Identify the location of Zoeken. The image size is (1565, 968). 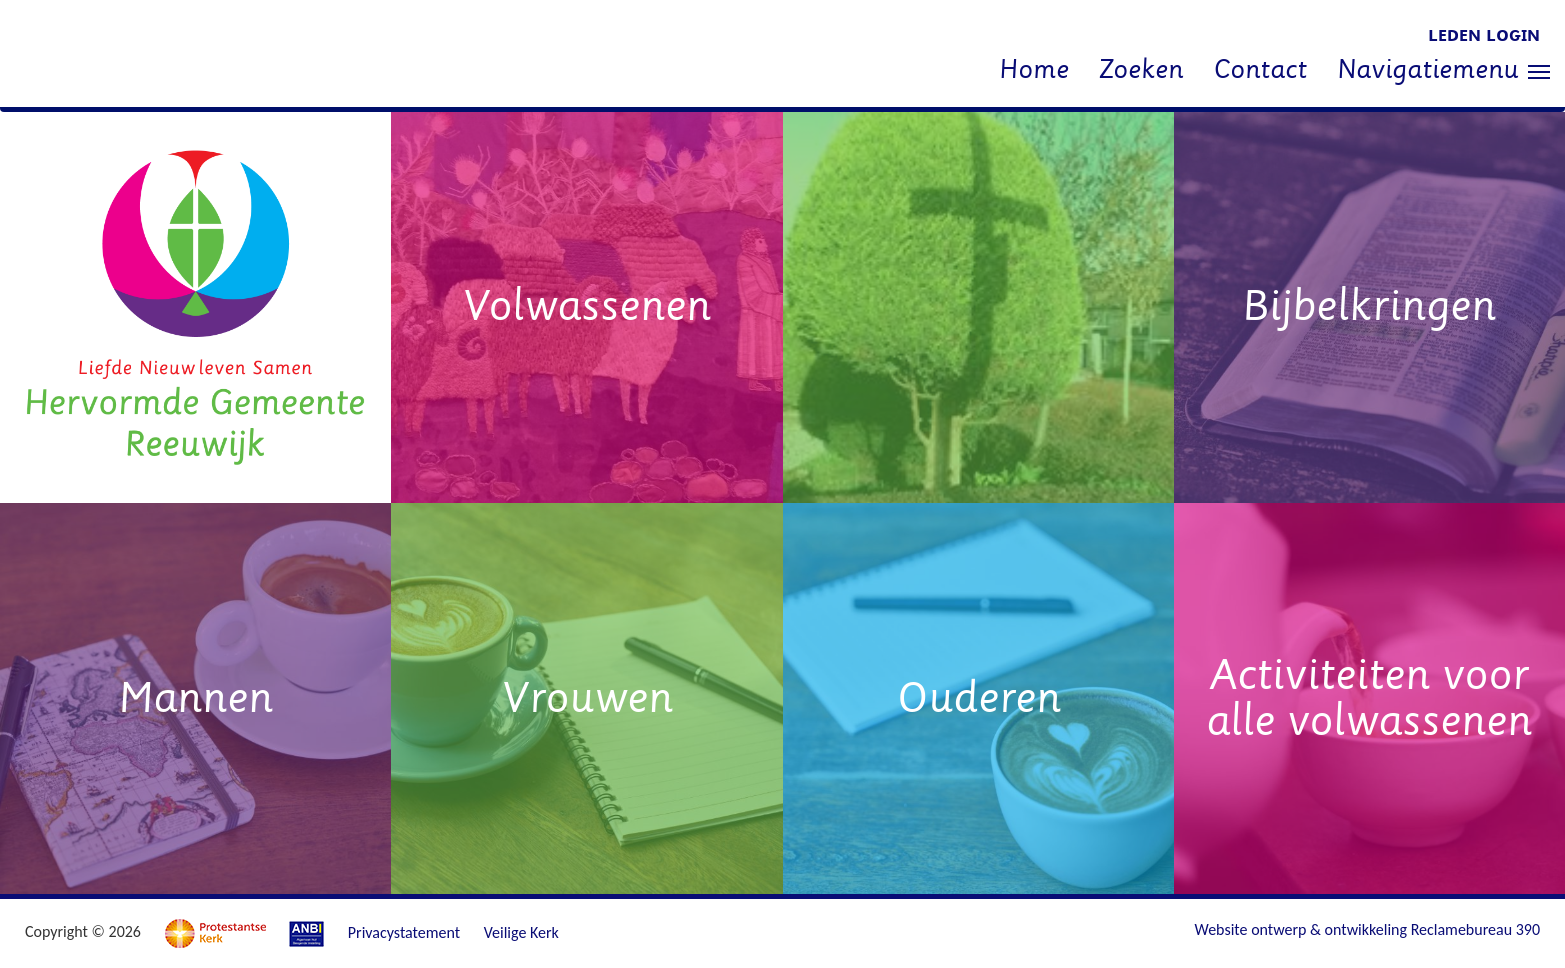
(1141, 70).